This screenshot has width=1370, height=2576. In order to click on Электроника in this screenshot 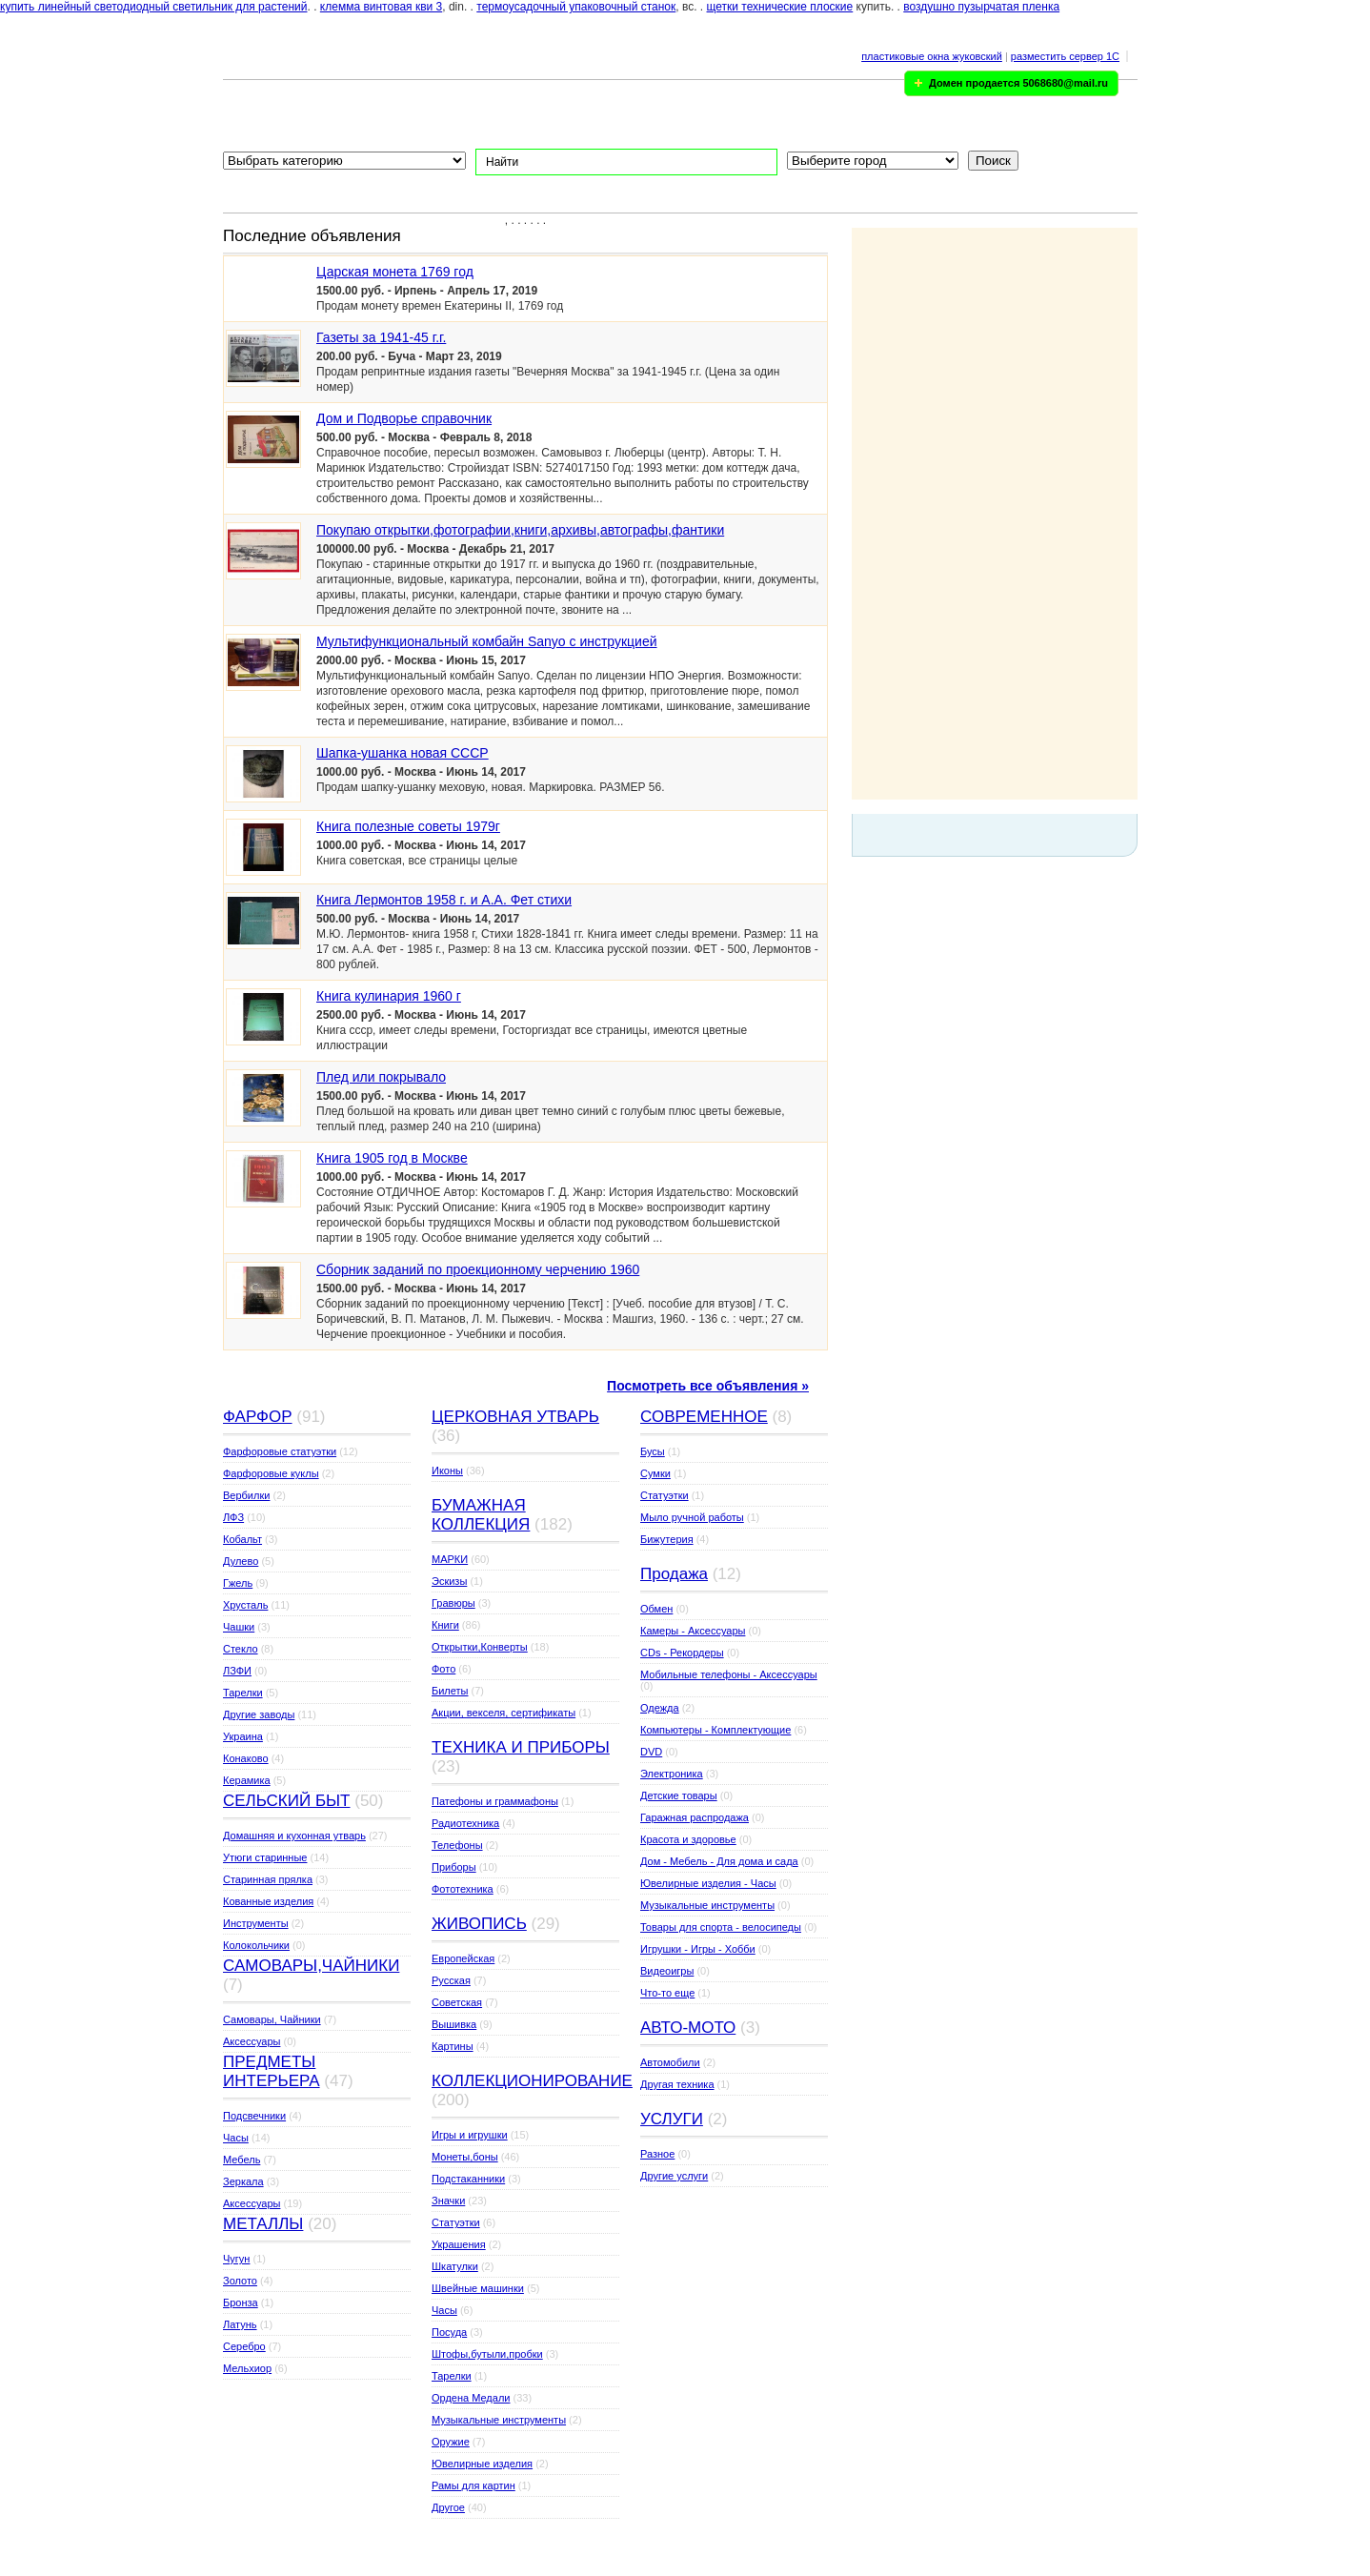, I will do `click(671, 1773)`.